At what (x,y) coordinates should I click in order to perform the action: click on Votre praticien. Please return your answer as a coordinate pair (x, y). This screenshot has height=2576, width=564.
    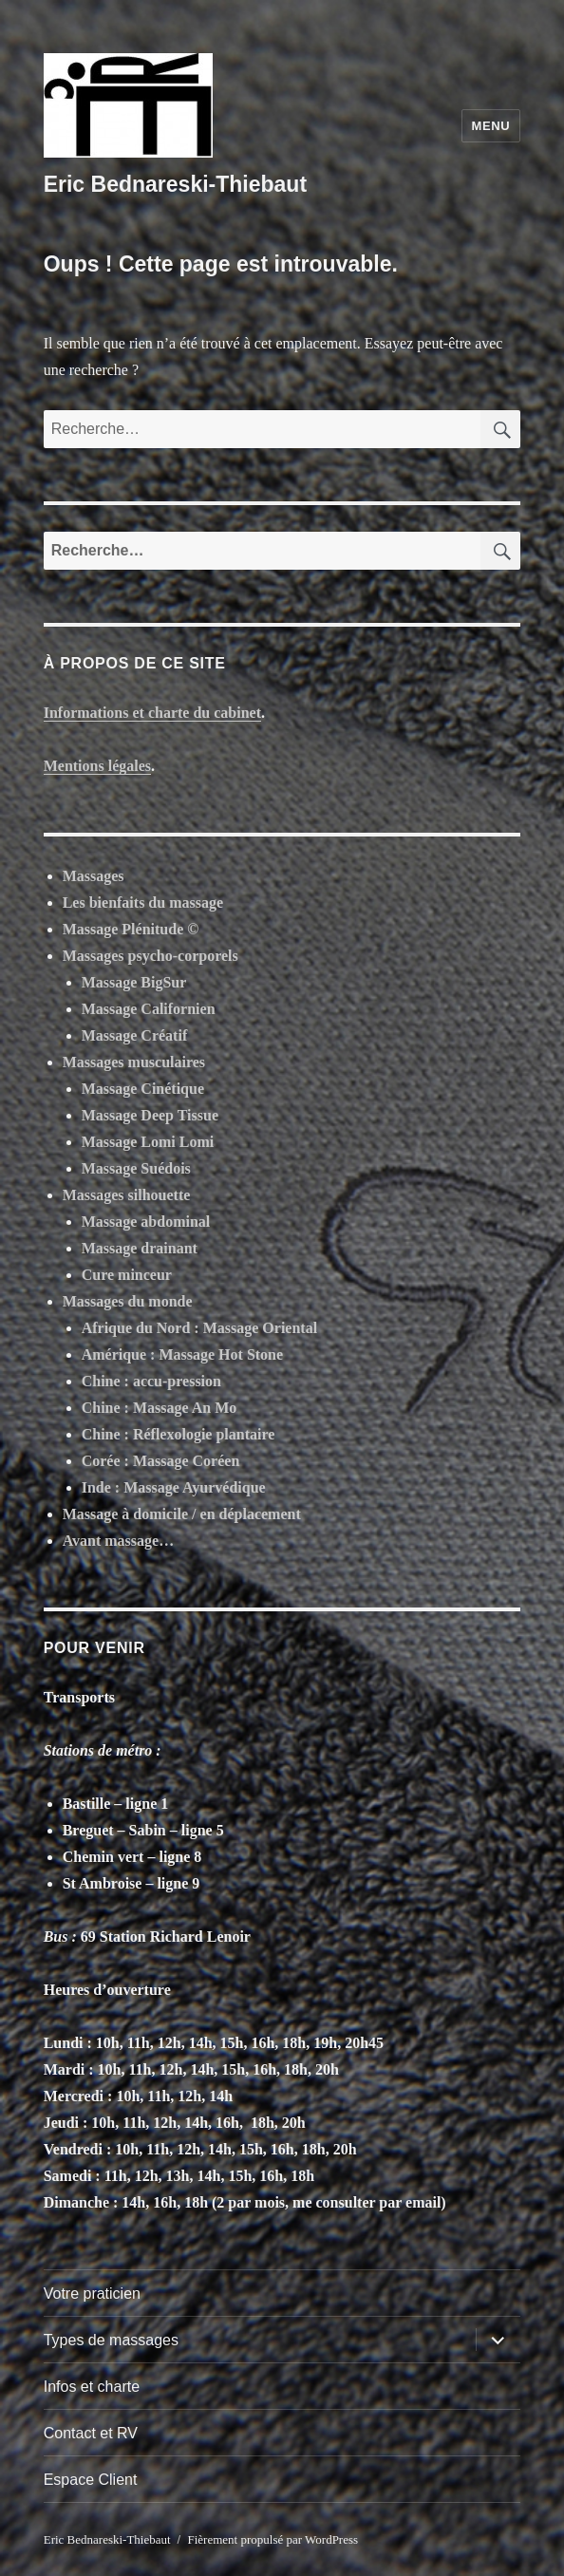
    Looking at the image, I should click on (92, 2293).